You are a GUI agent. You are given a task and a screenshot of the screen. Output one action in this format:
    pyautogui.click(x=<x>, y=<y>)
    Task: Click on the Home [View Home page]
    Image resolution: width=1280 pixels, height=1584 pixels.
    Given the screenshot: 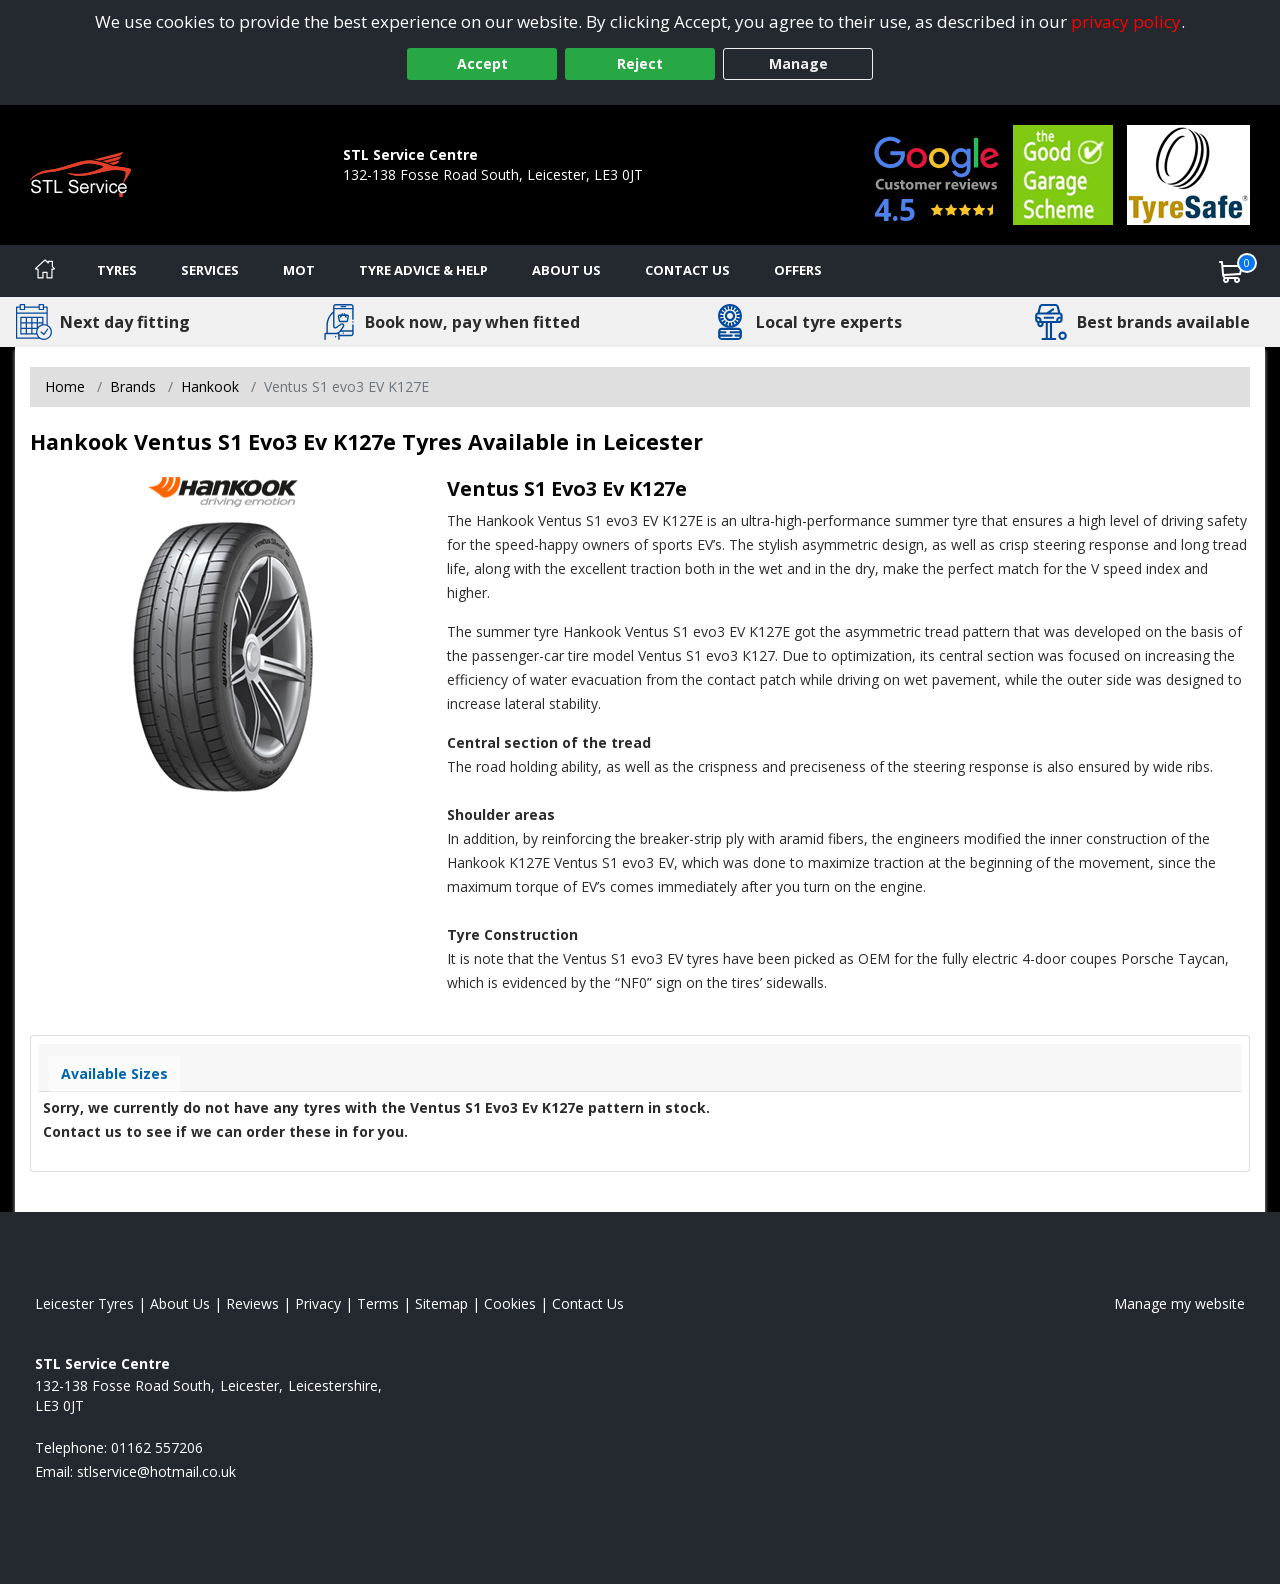 What is the action you would take?
    pyautogui.click(x=65, y=386)
    